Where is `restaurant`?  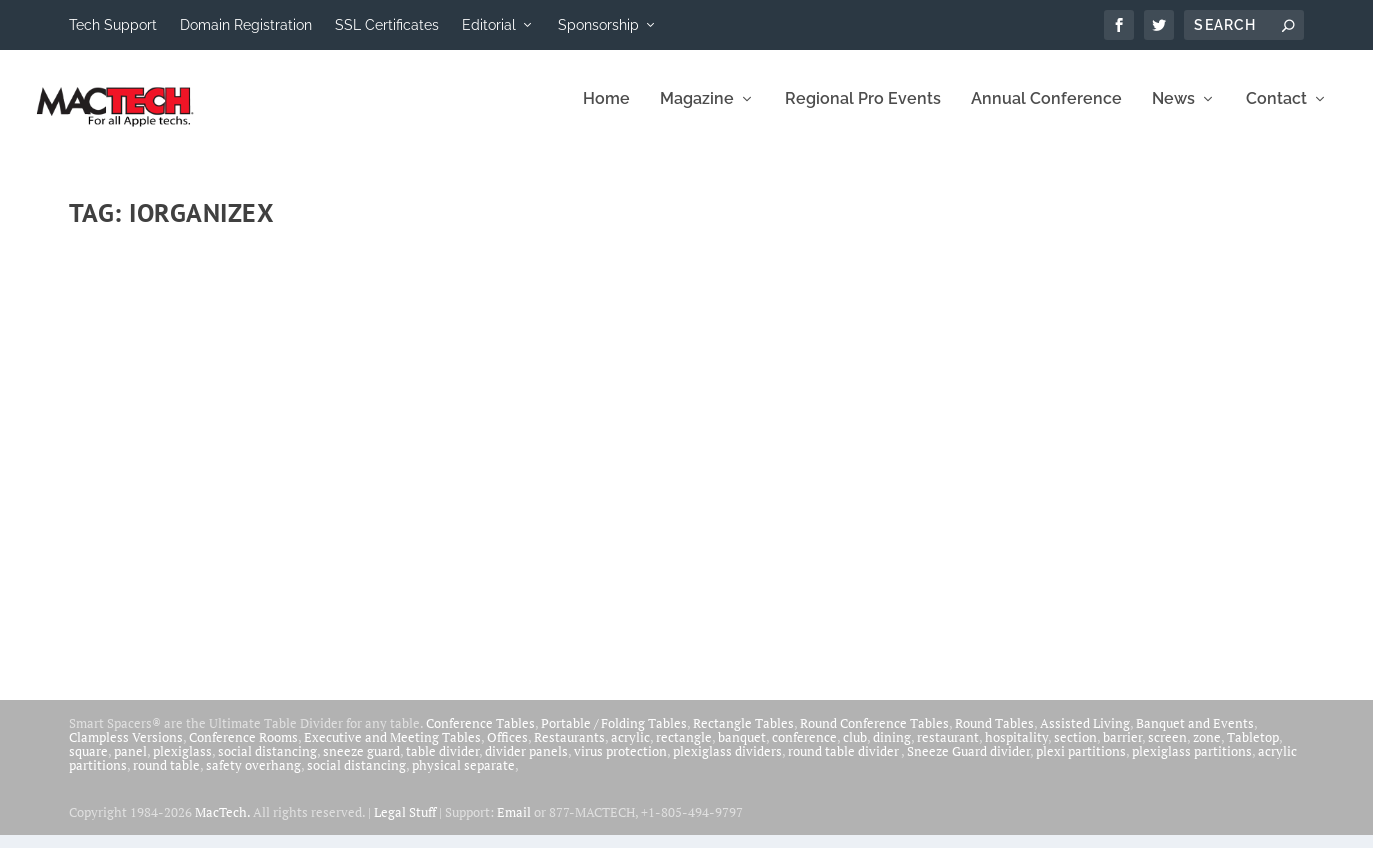
restaurant is located at coordinates (948, 750).